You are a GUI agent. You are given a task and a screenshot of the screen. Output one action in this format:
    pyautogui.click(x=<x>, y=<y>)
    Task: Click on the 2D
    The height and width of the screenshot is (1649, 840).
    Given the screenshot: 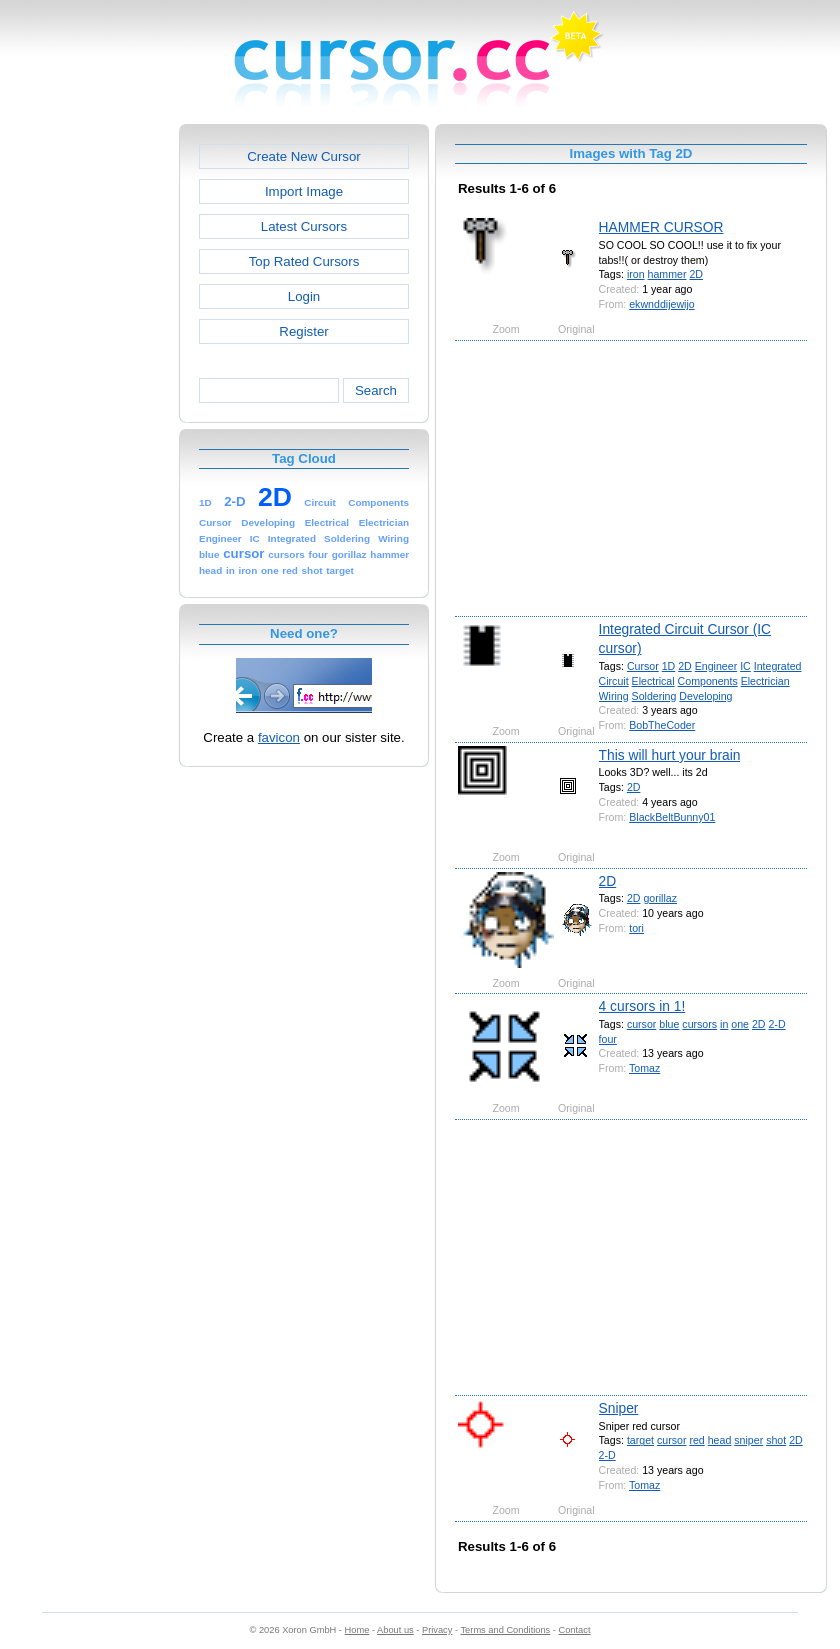 What is the action you would take?
    pyautogui.click(x=696, y=274)
    